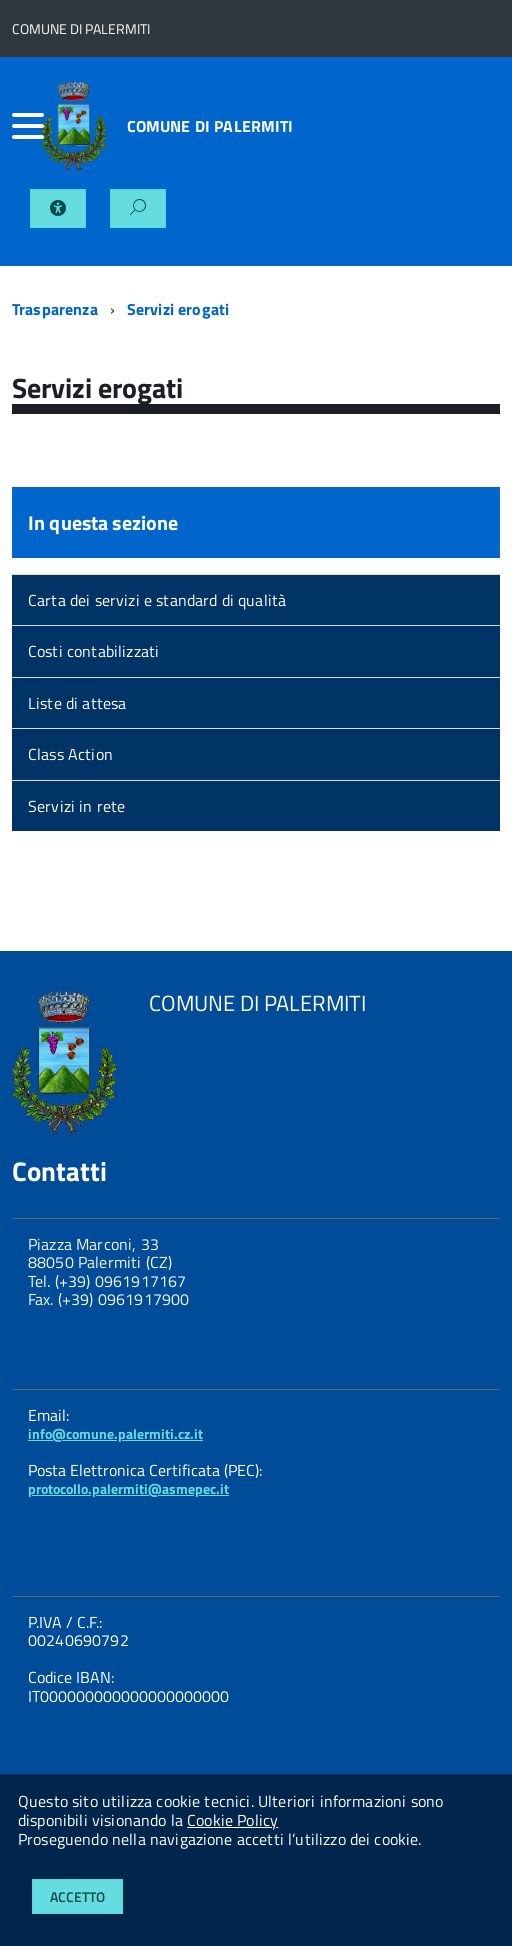  Describe the element at coordinates (70, 754) in the screenshot. I see `Class Action` at that location.